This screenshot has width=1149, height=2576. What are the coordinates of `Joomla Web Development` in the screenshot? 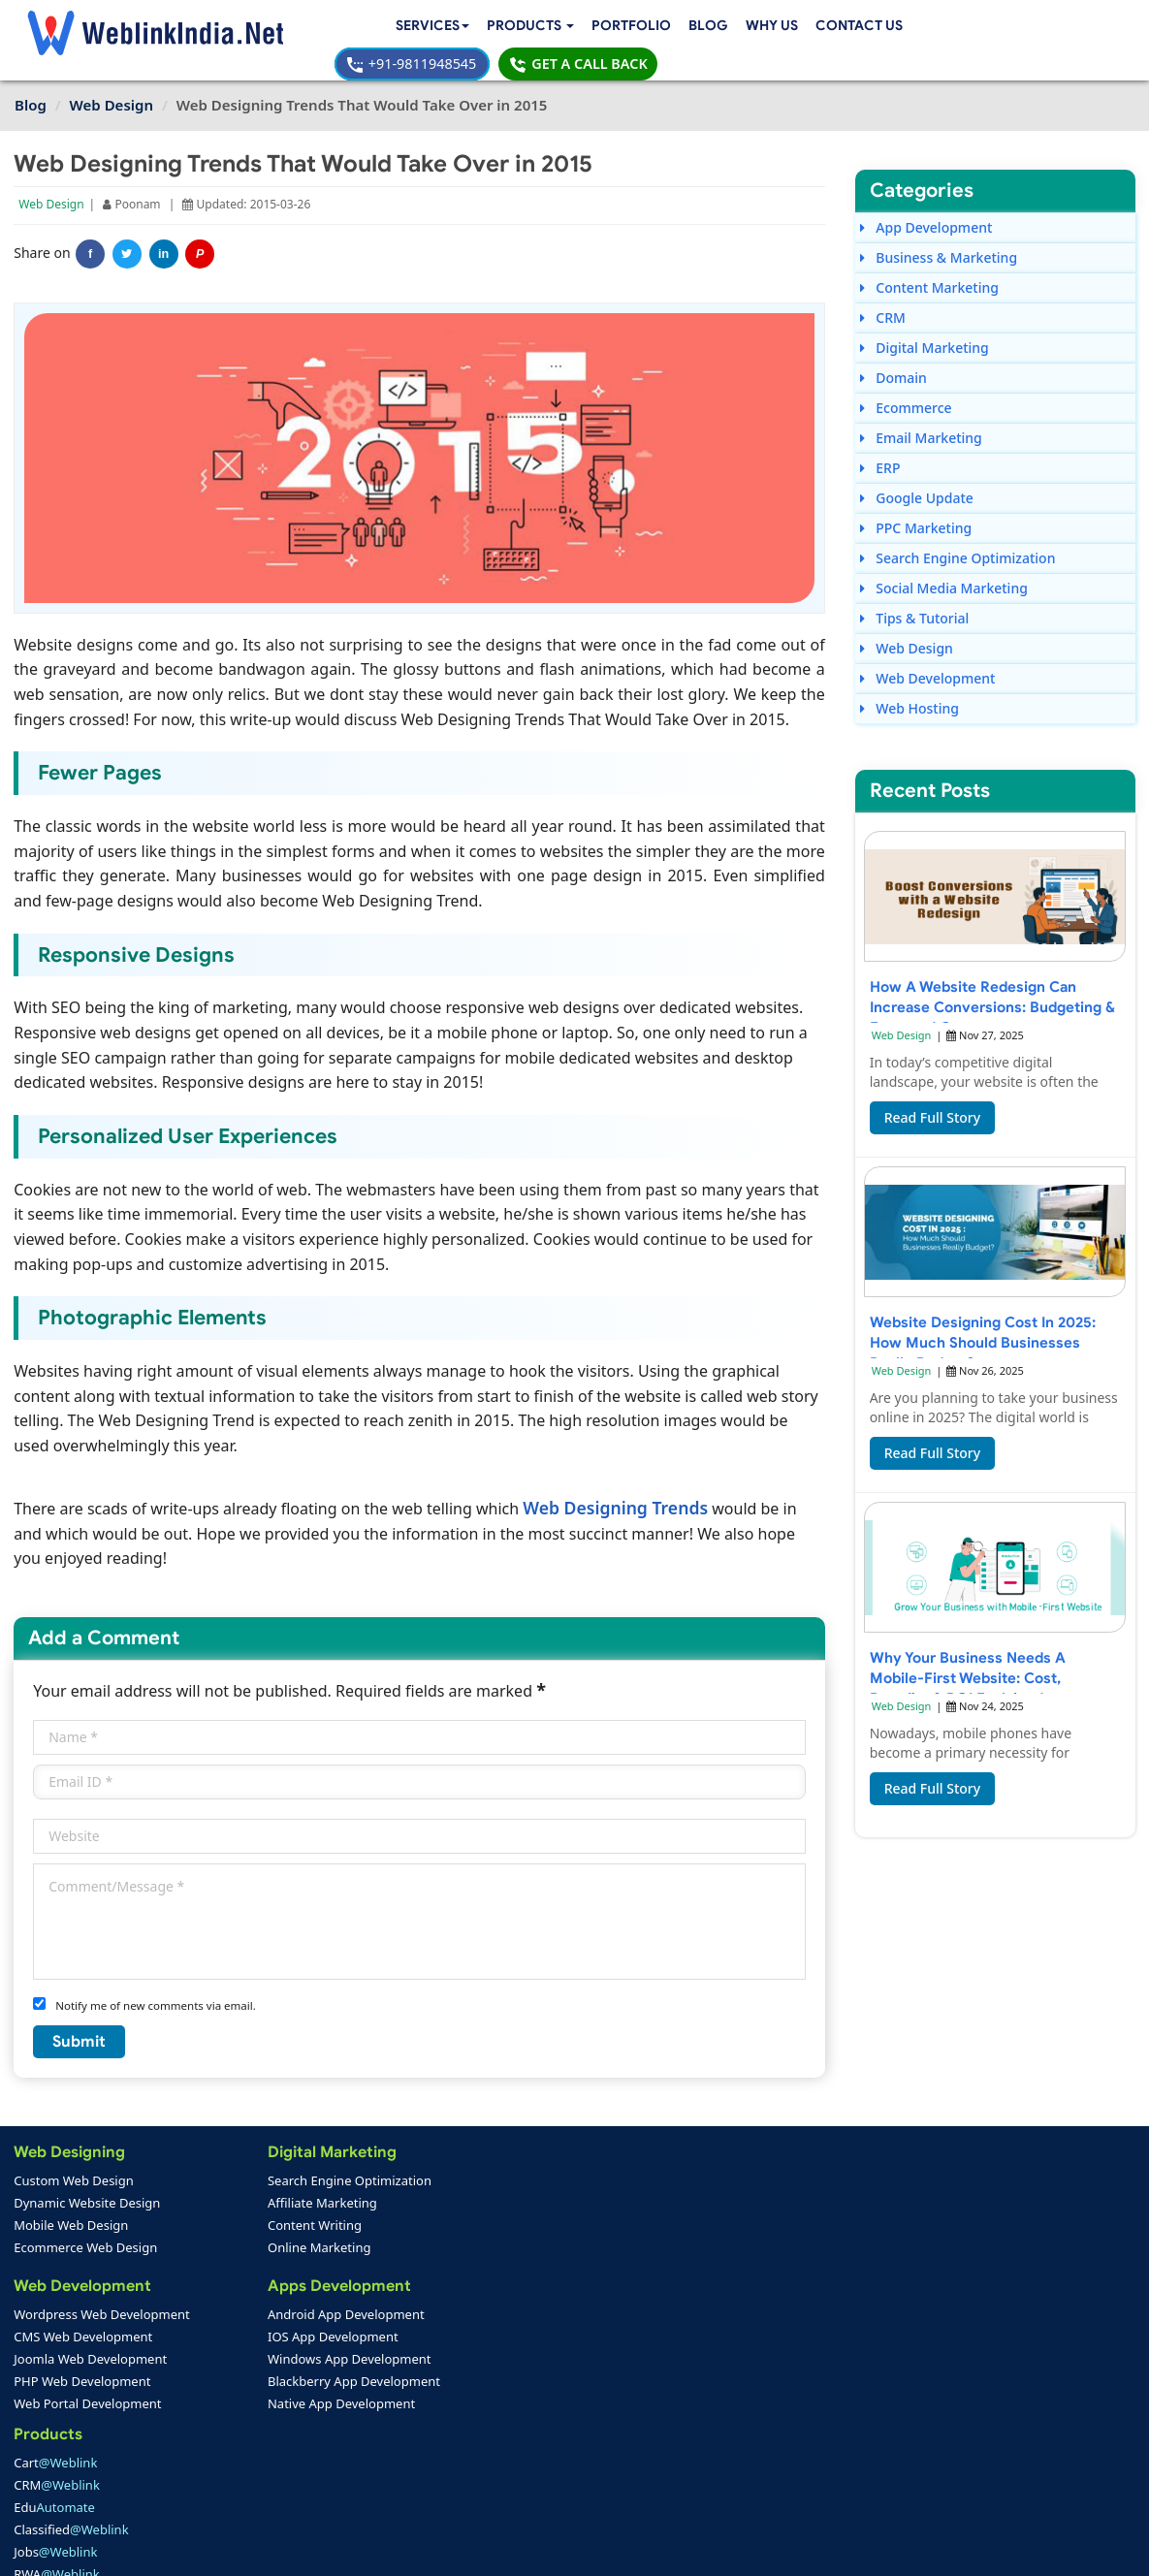 It's located at (91, 2339).